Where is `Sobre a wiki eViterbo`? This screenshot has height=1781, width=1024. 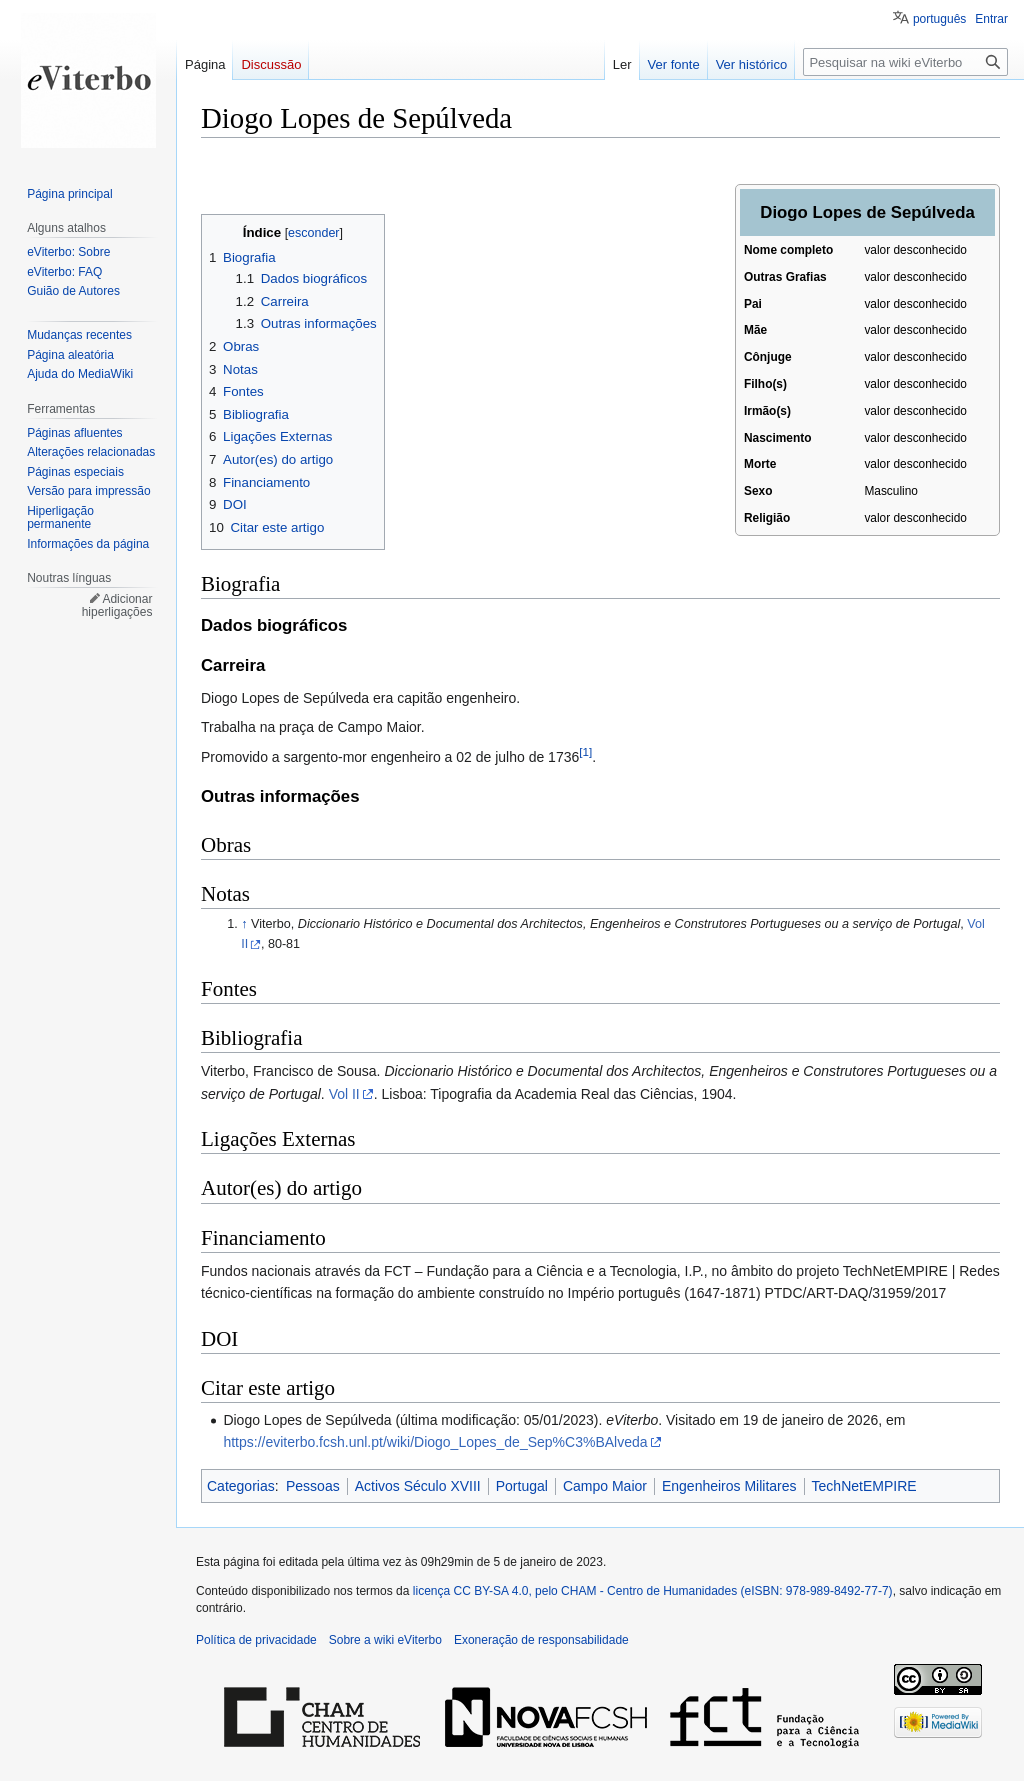
Sobre a wiki eViterbo is located at coordinates (385, 1640).